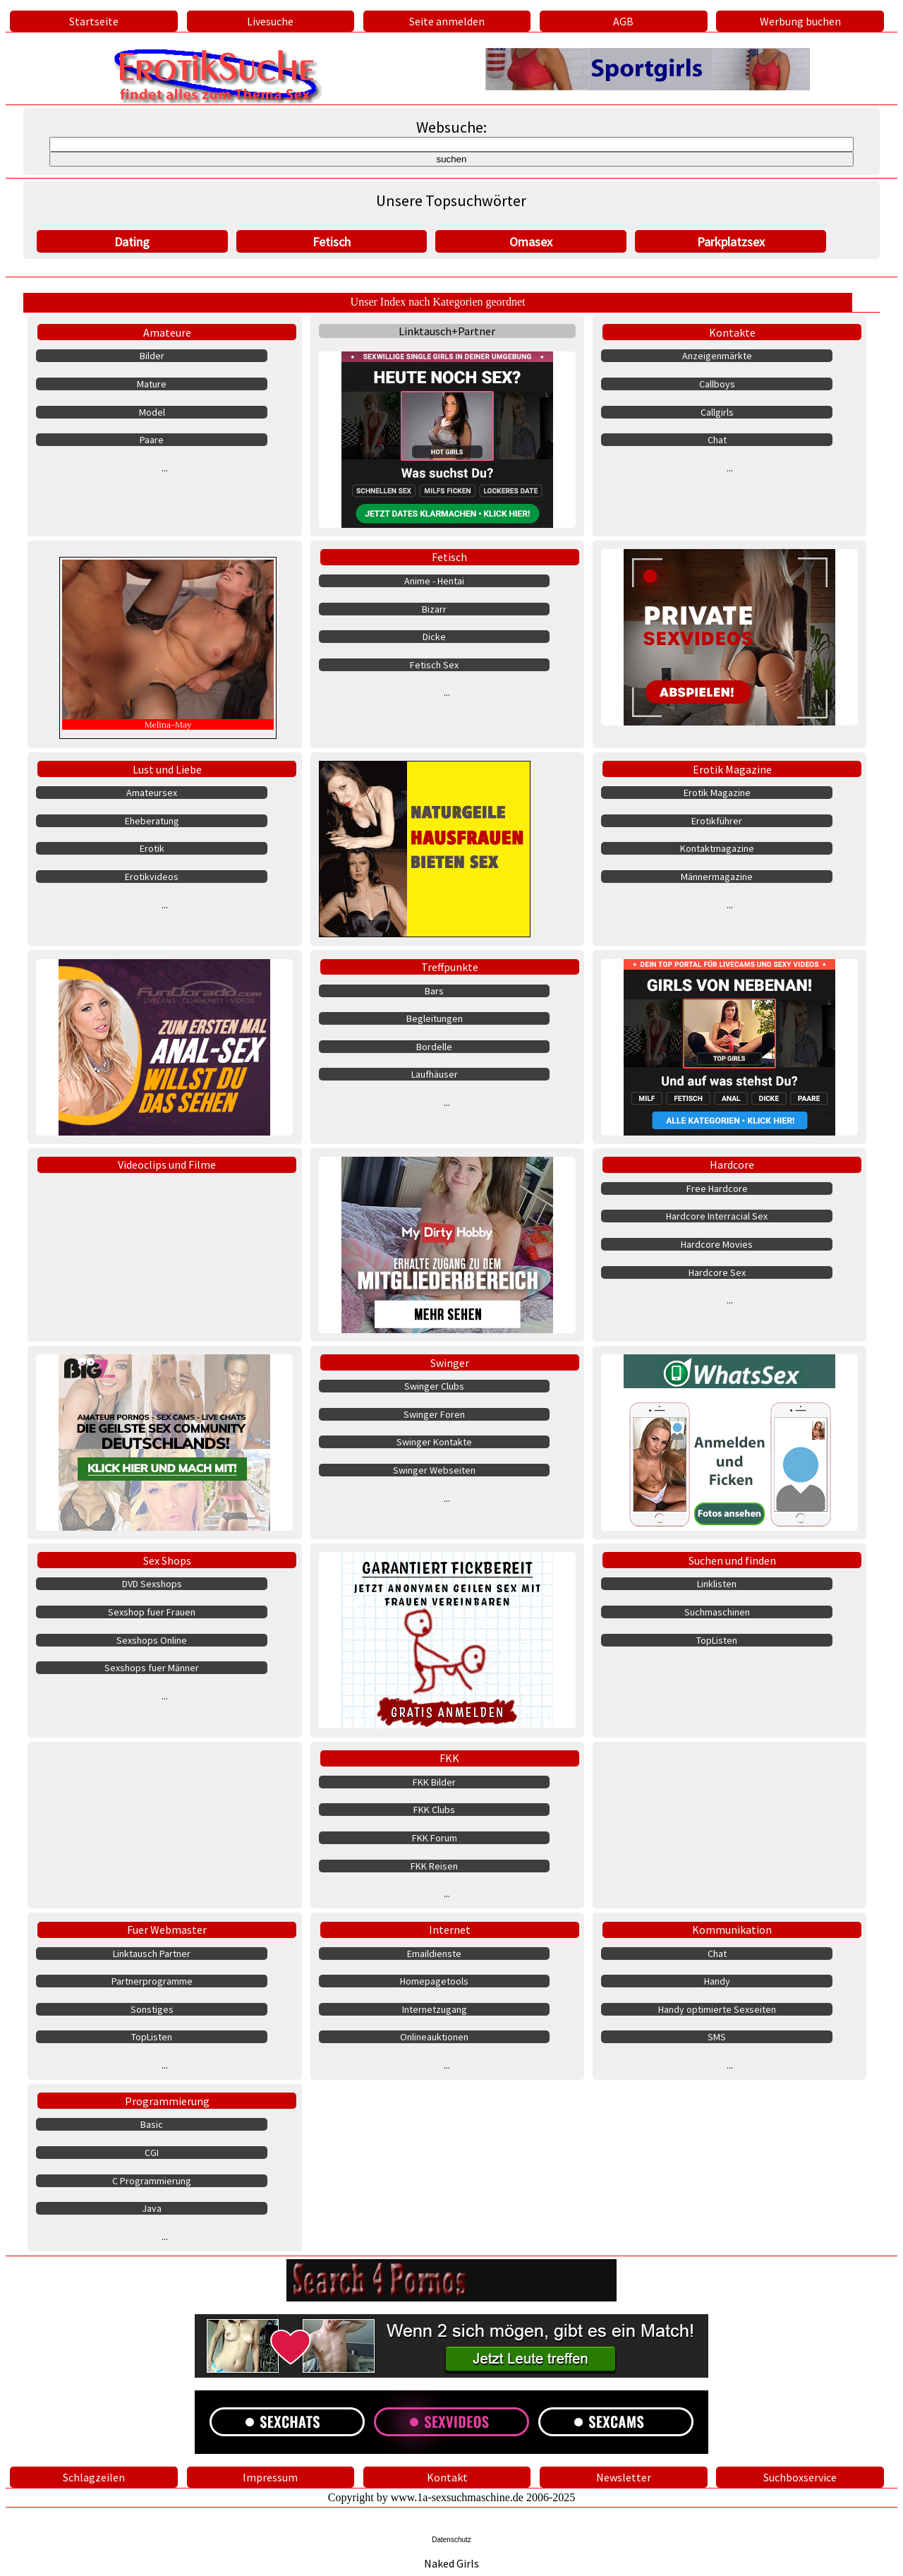  I want to click on Linktausch Partner, so click(151, 1953).